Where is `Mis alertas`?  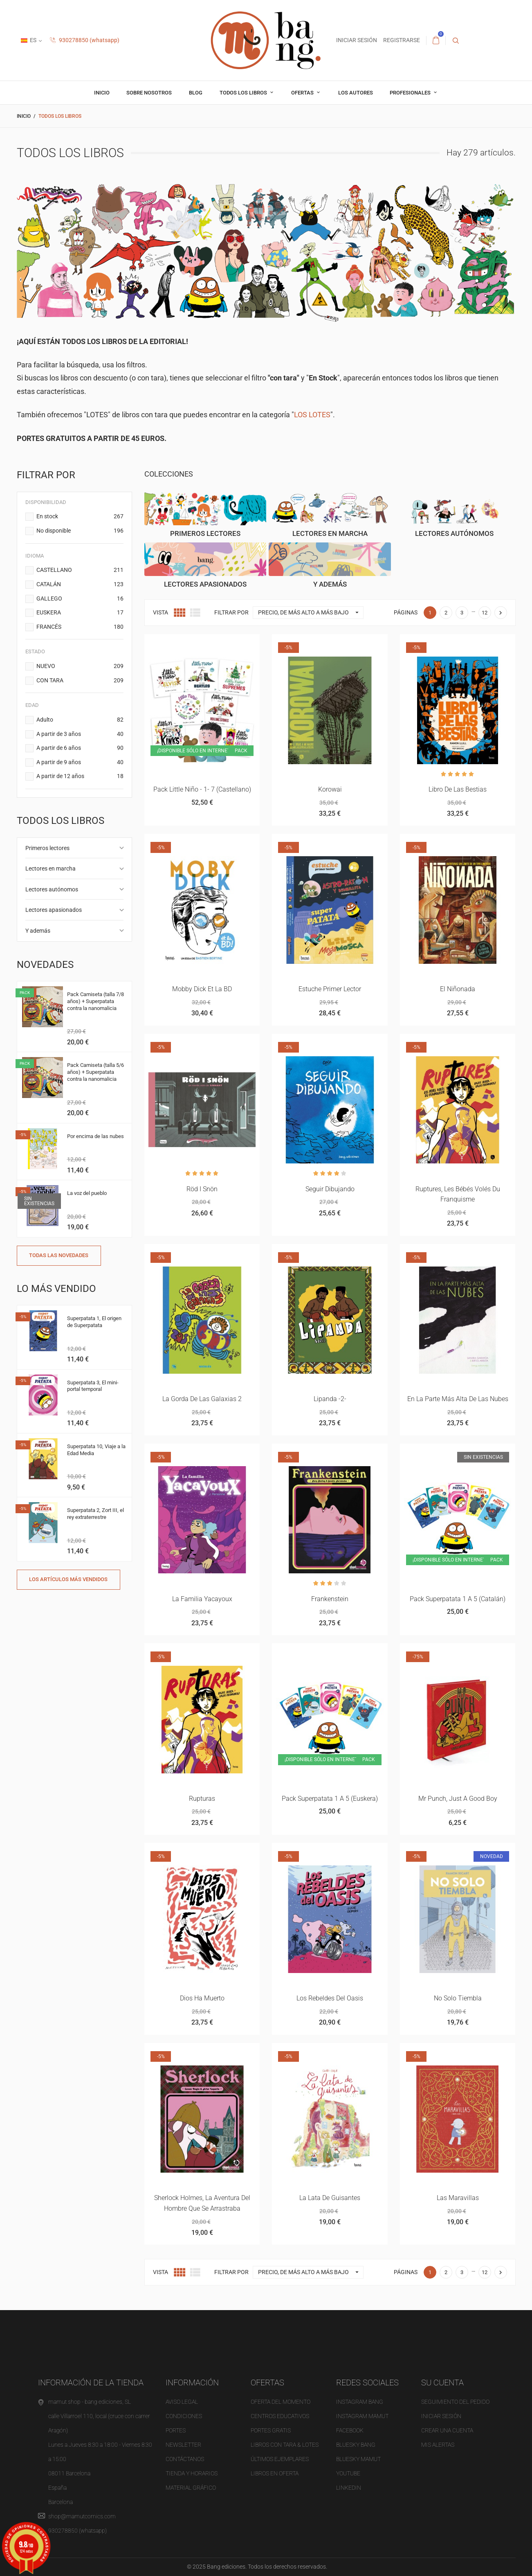
Mis alertas is located at coordinates (437, 2444).